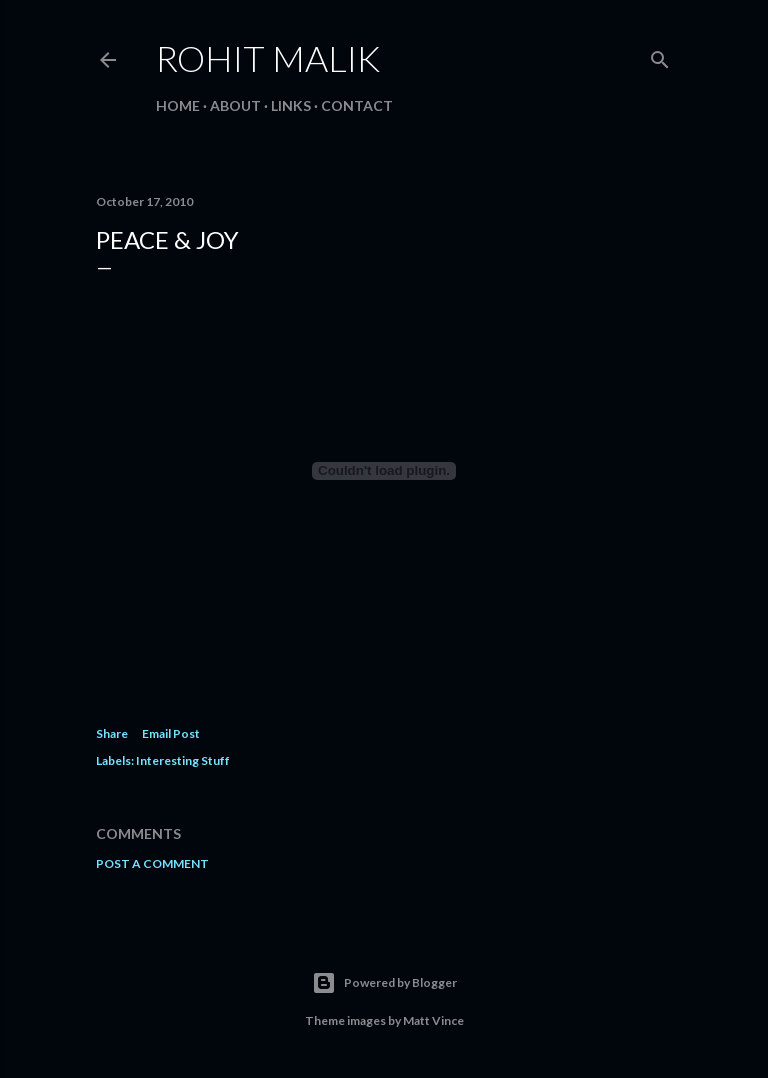  Describe the element at coordinates (291, 105) in the screenshot. I see `Links` at that location.